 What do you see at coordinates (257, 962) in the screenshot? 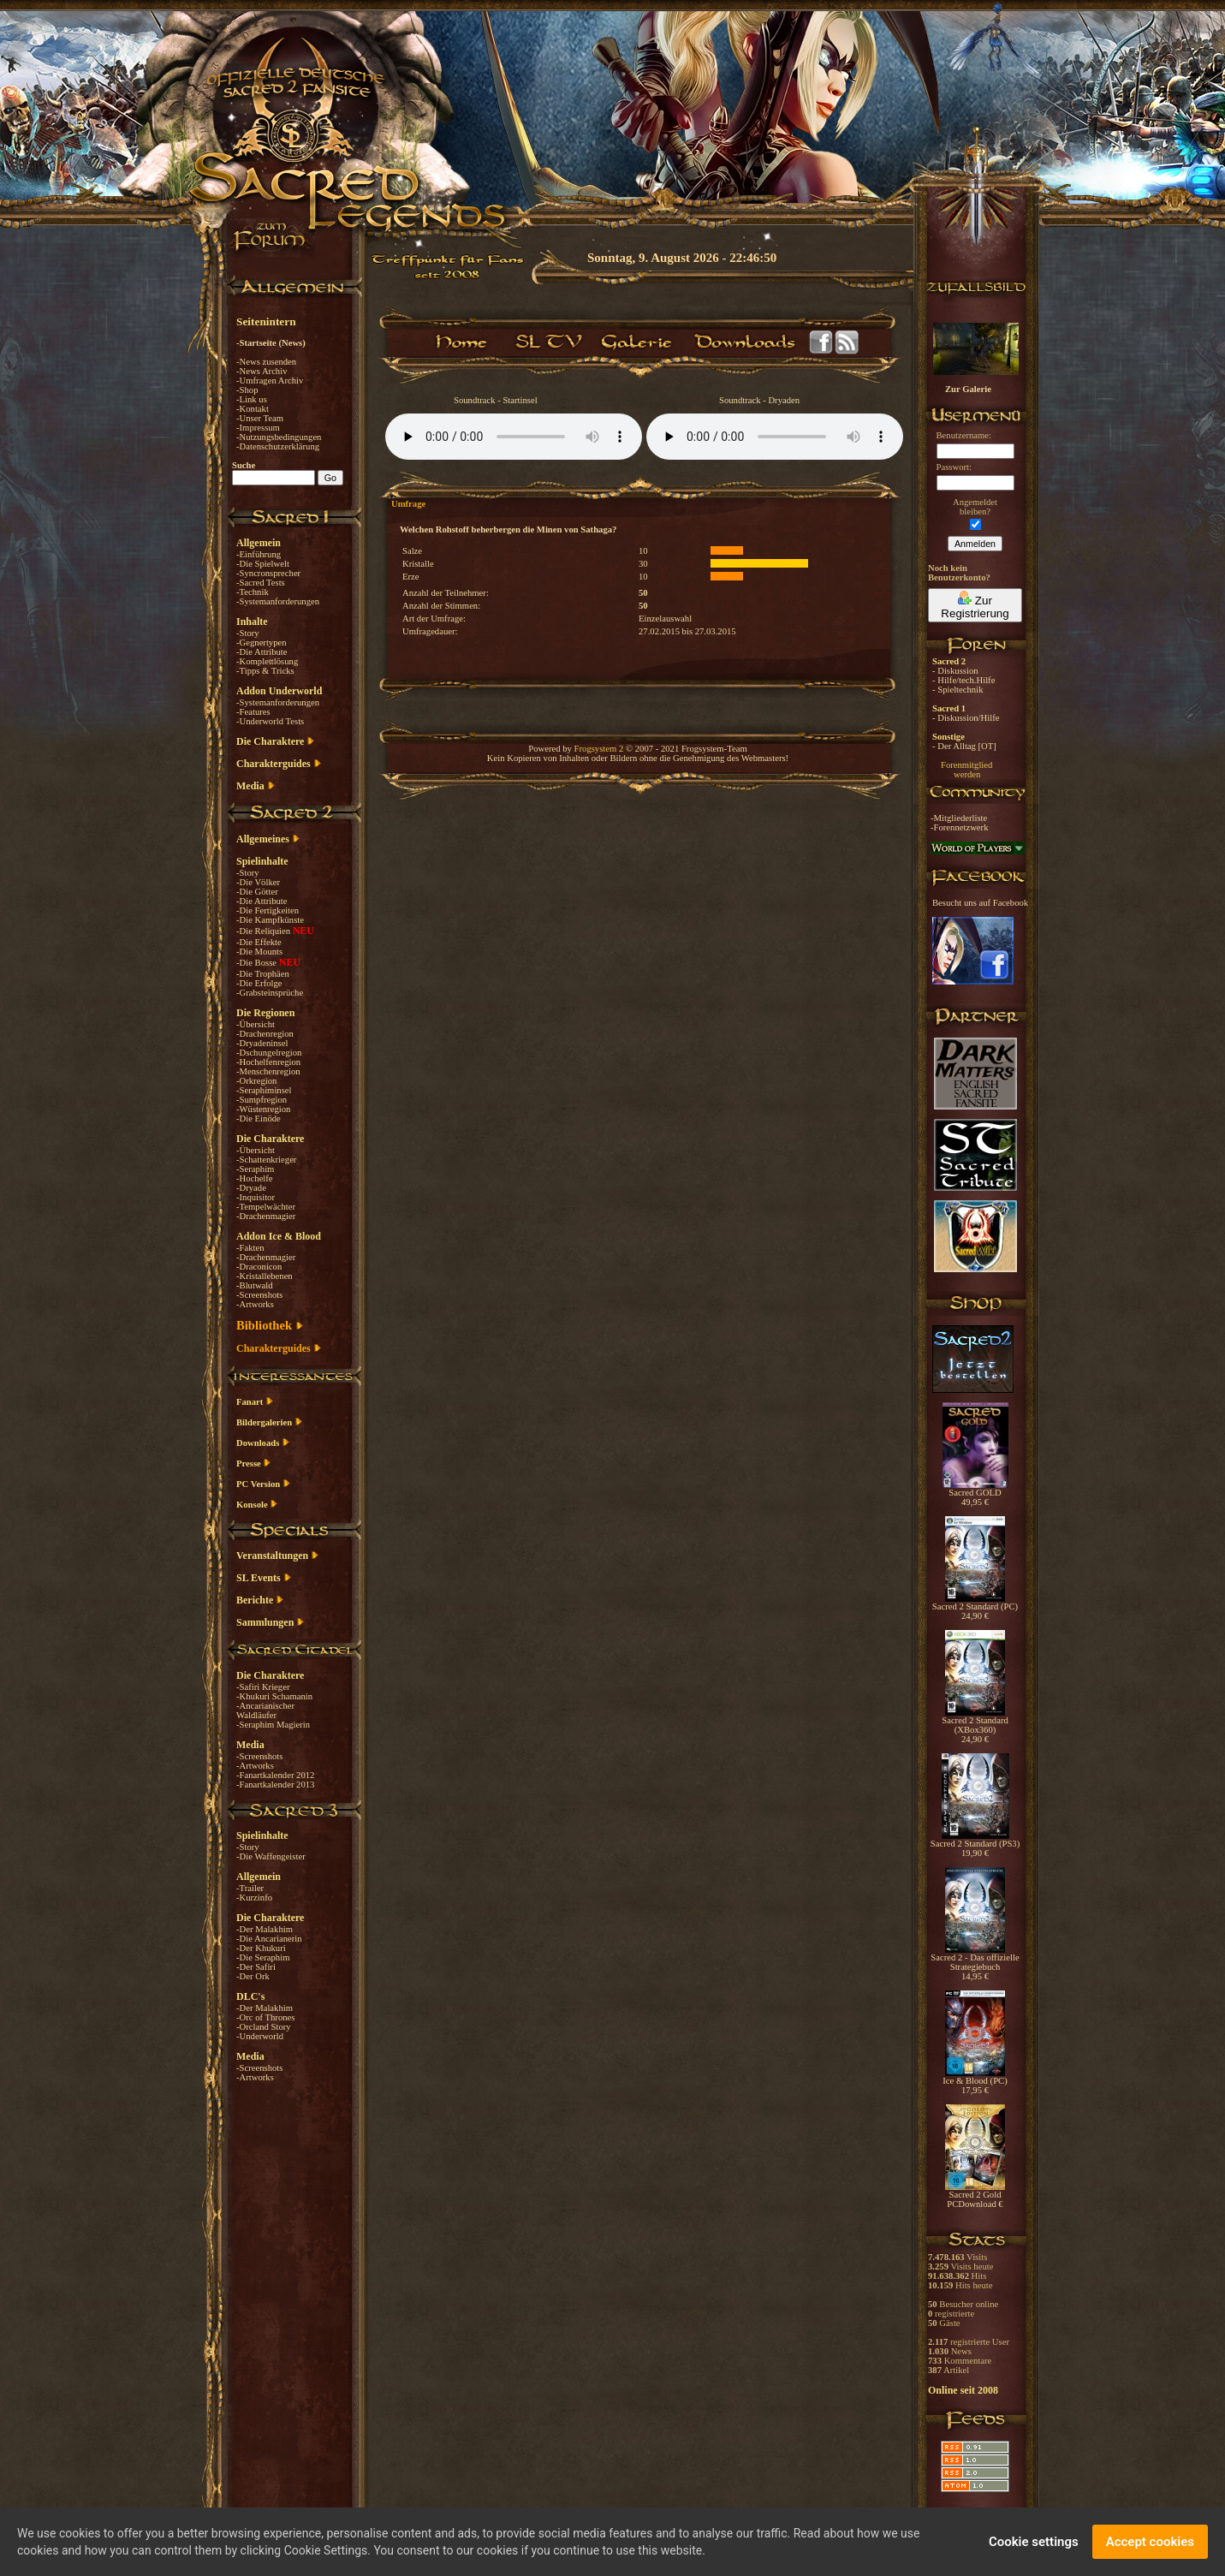
I see `-Die Bosse` at bounding box center [257, 962].